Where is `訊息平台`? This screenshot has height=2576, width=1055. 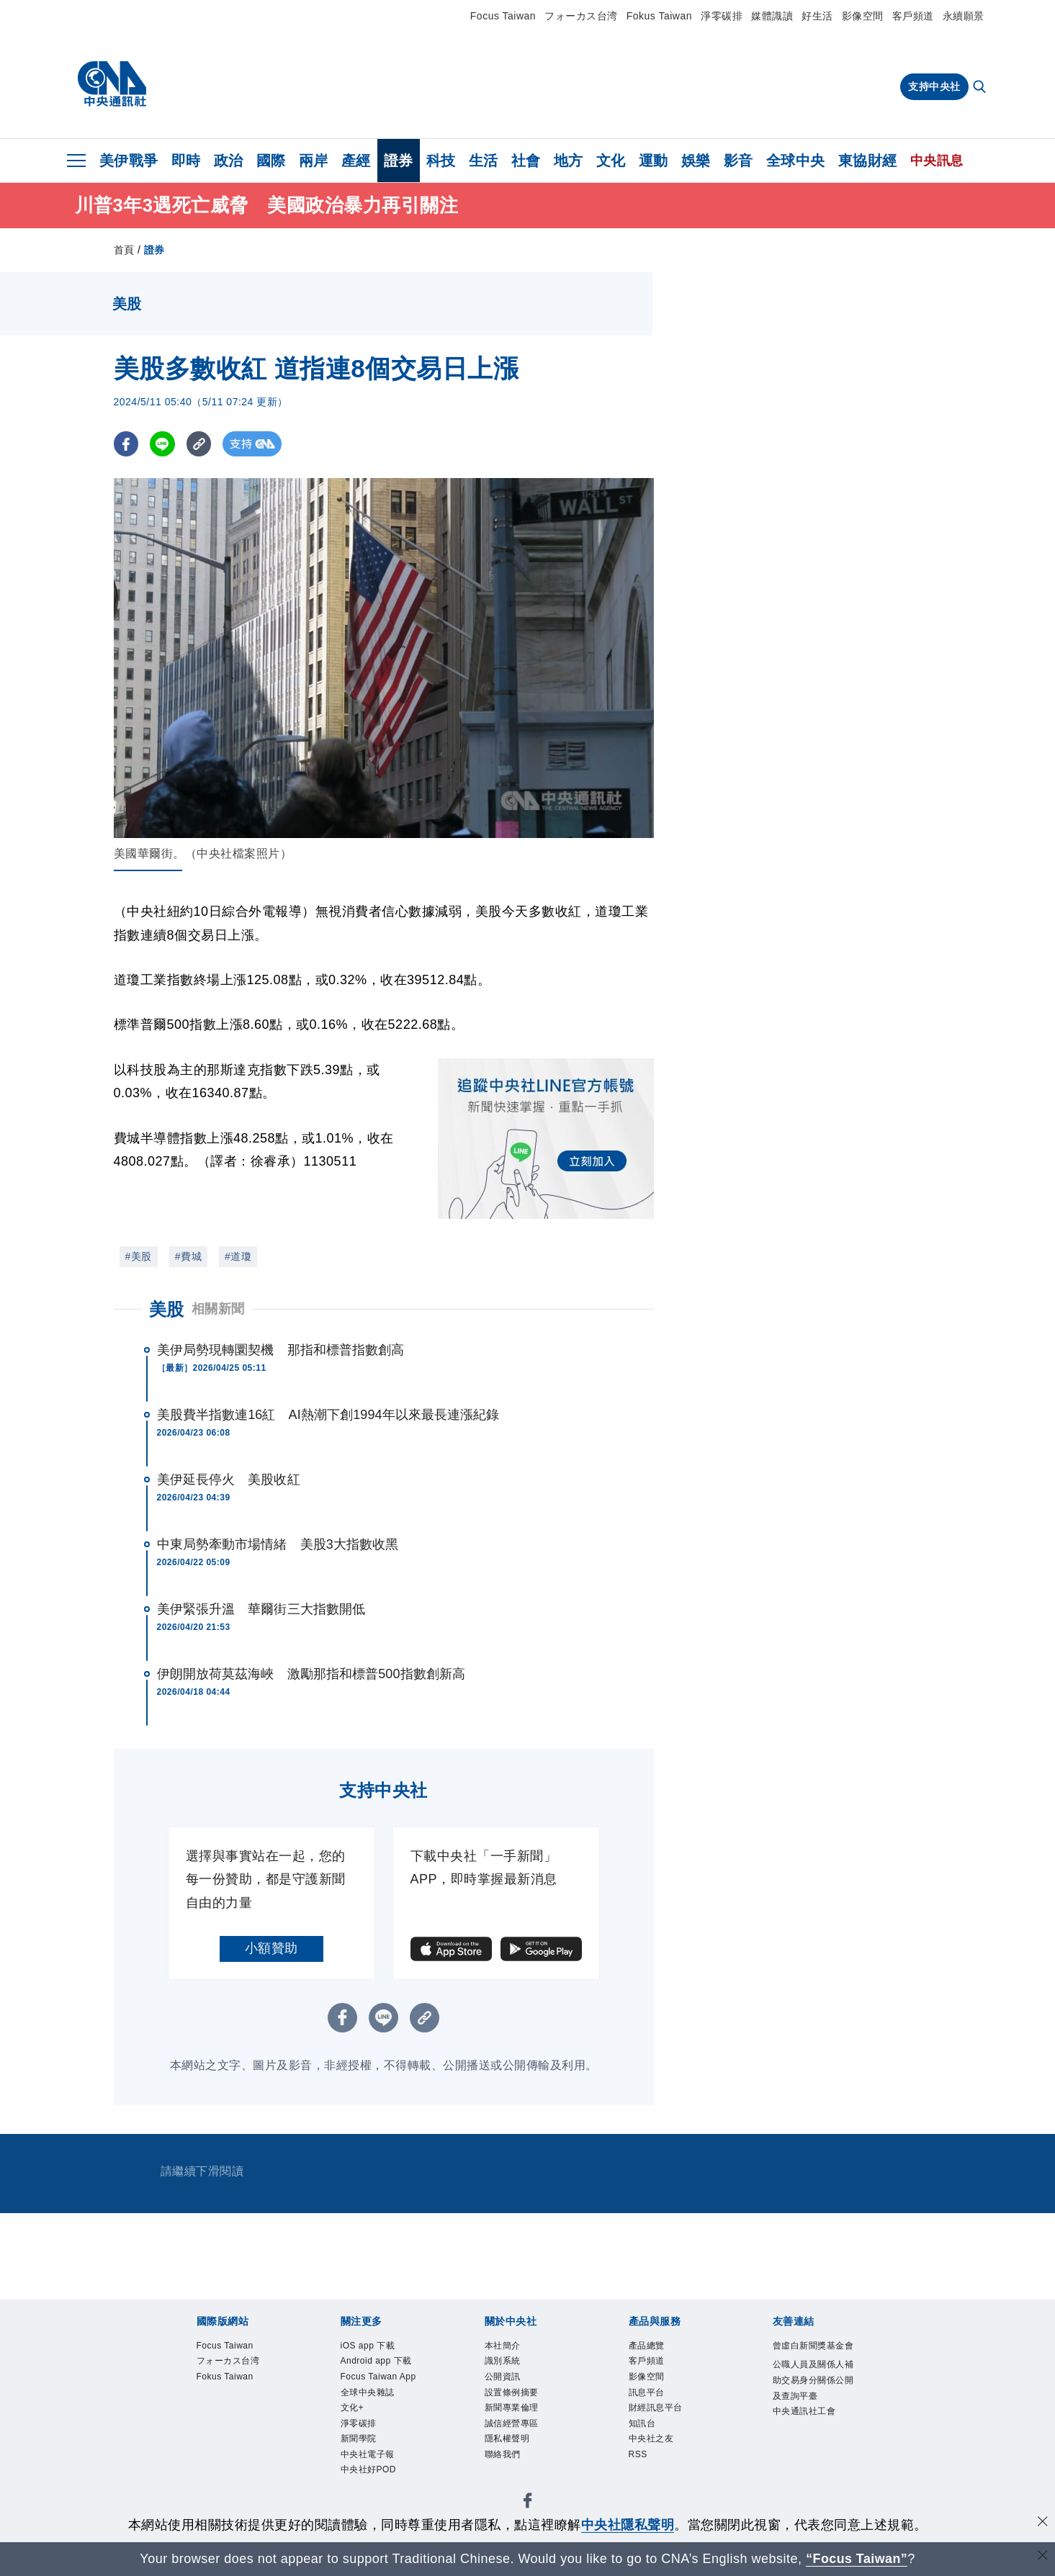 訊息平台 is located at coordinates (649, 2399).